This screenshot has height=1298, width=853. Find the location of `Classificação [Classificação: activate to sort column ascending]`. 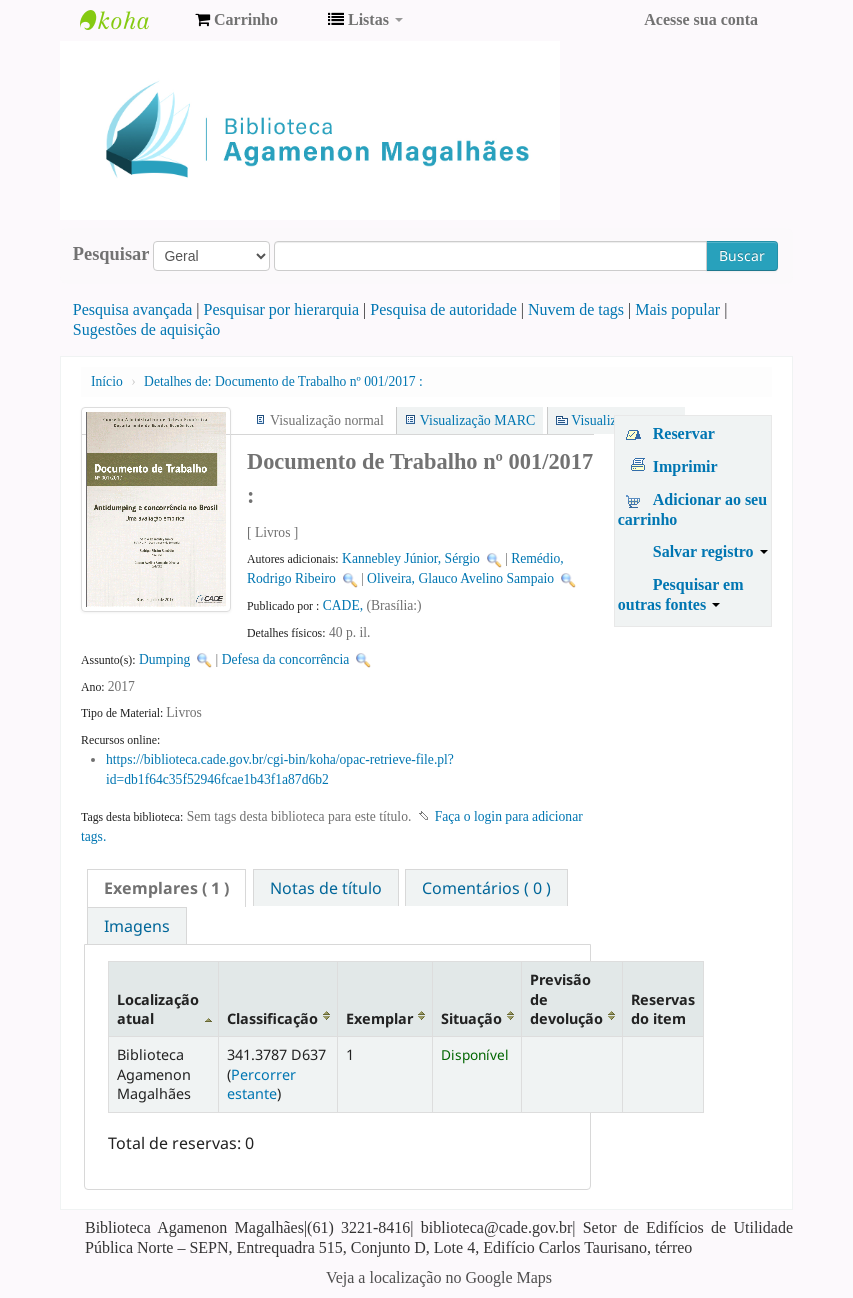

Classificação [Classificação: activate to sort column ascending] is located at coordinates (272, 1018).